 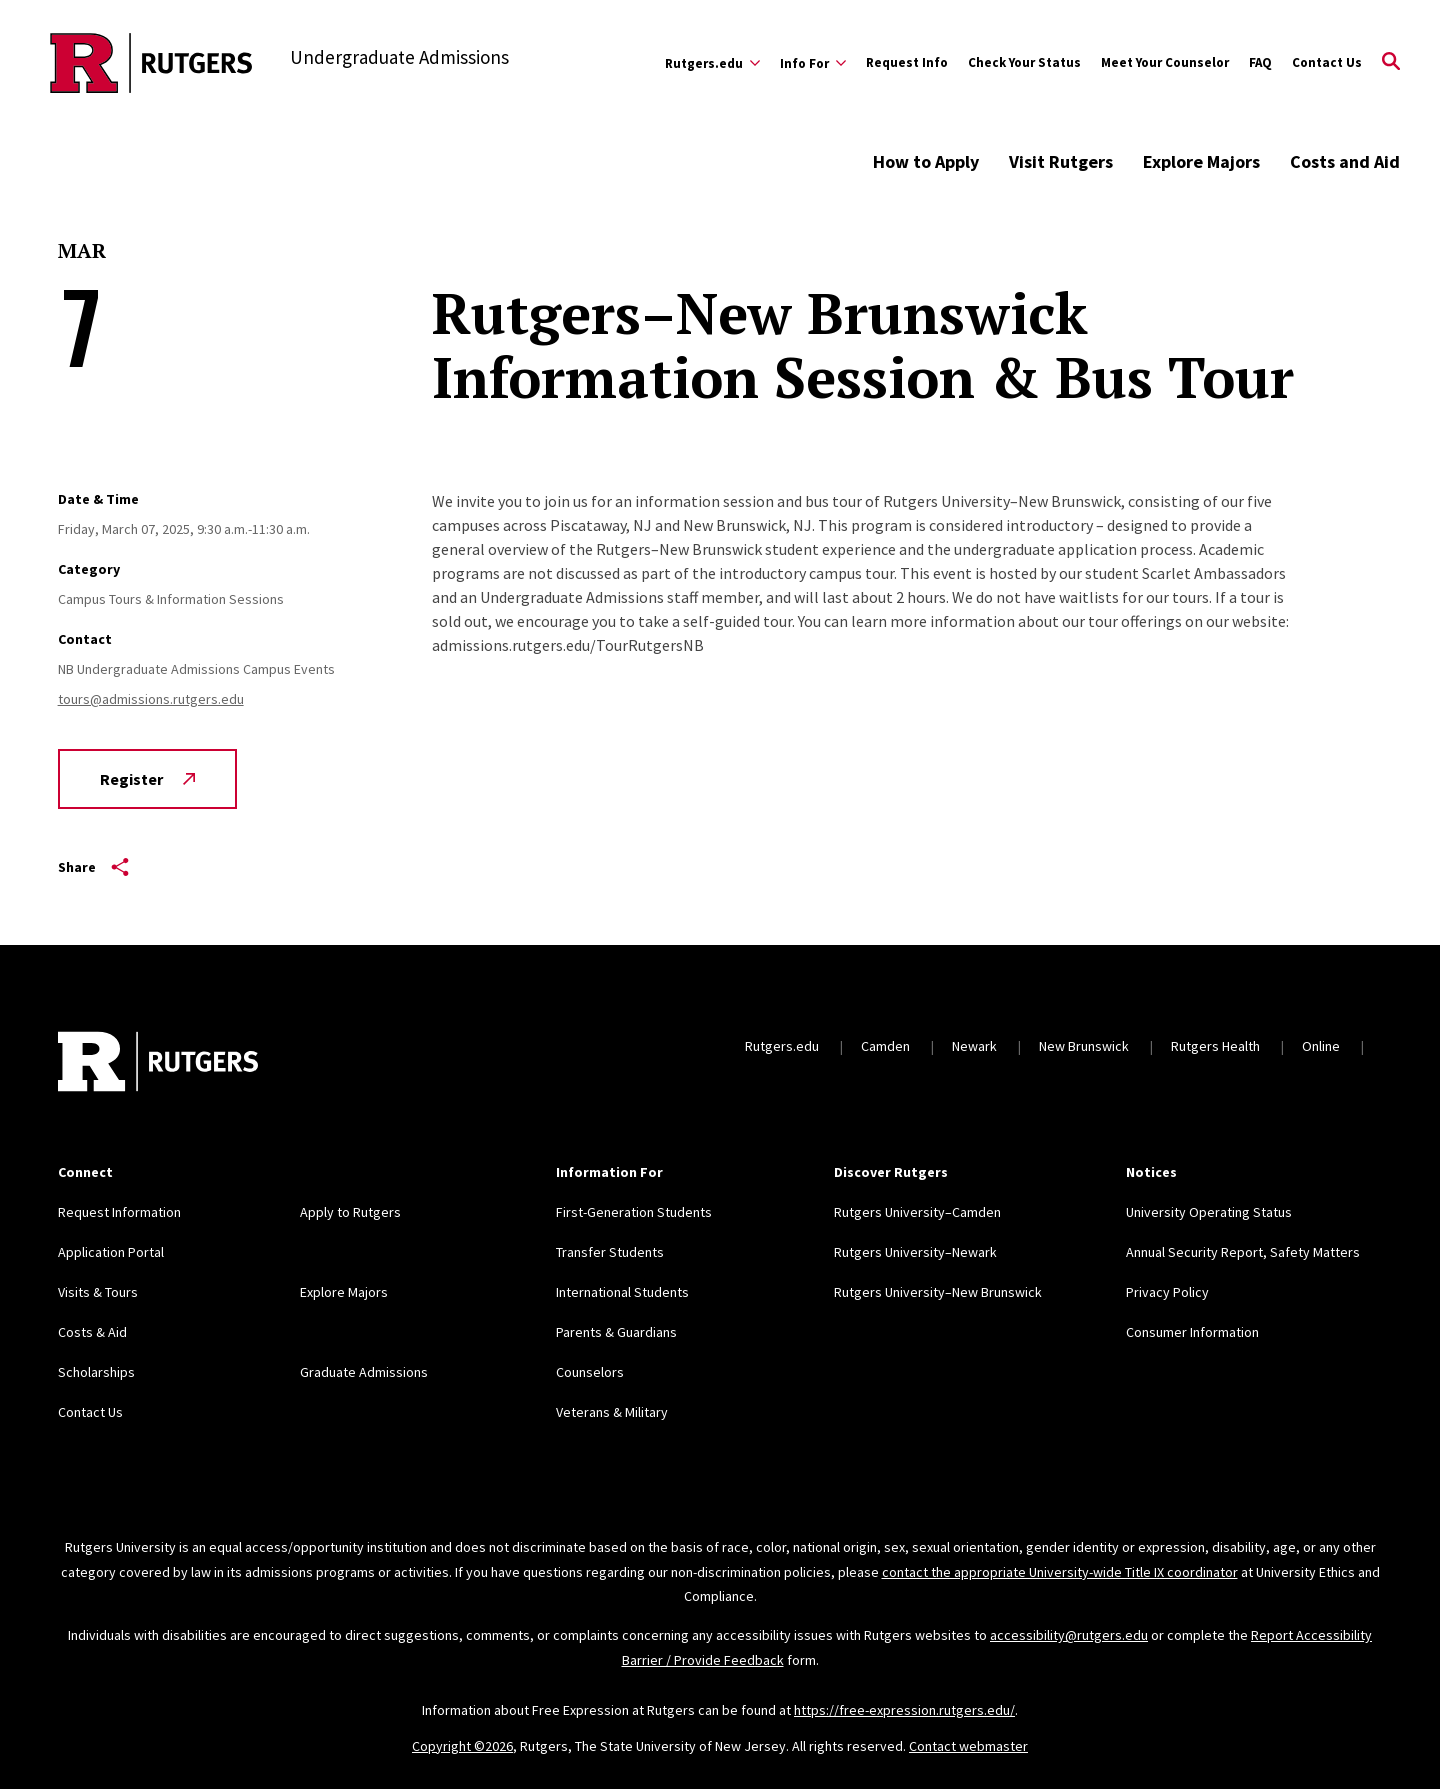 What do you see at coordinates (151, 63) in the screenshot?
I see `[Back to the website homepage]` at bounding box center [151, 63].